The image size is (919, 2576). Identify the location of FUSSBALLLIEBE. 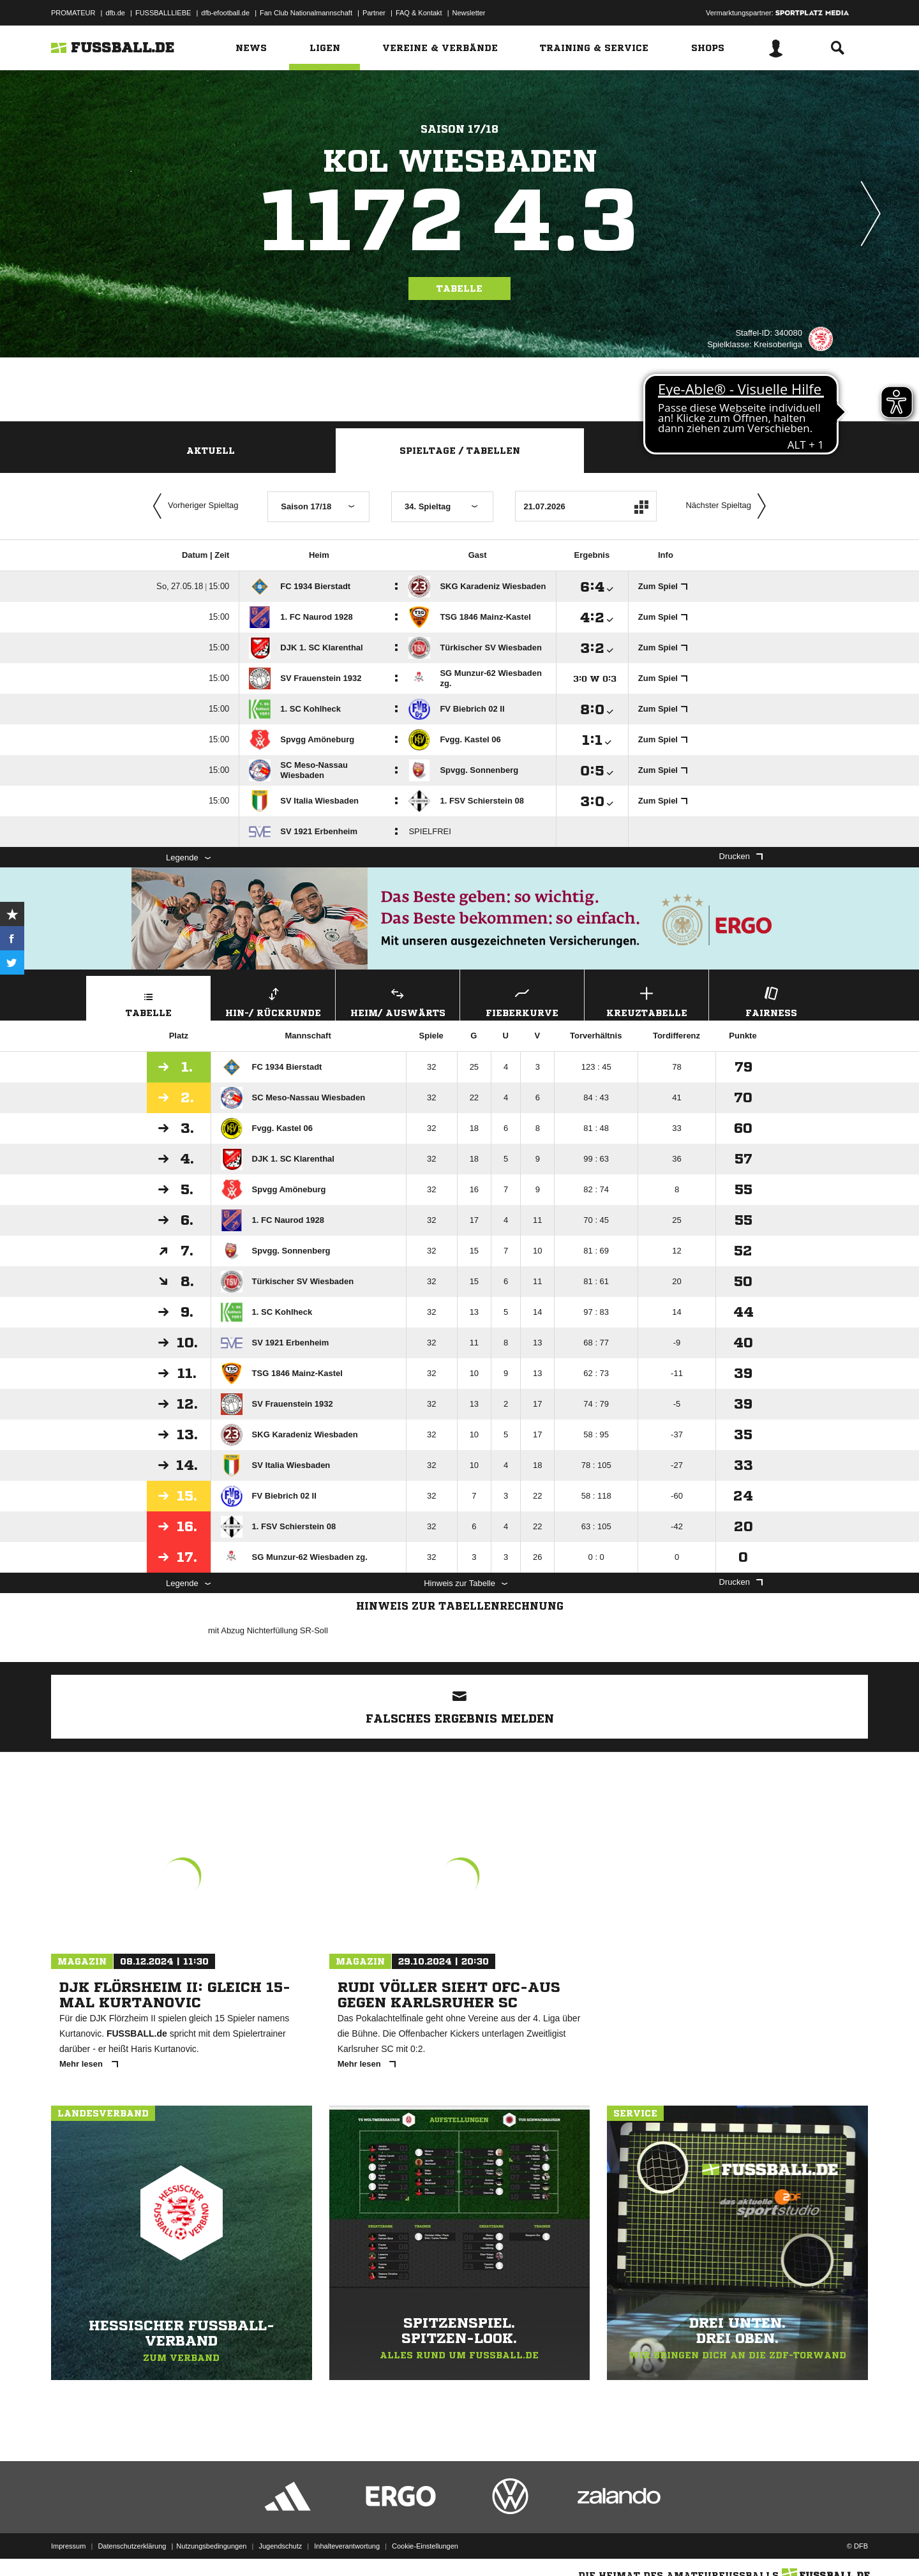
(163, 13).